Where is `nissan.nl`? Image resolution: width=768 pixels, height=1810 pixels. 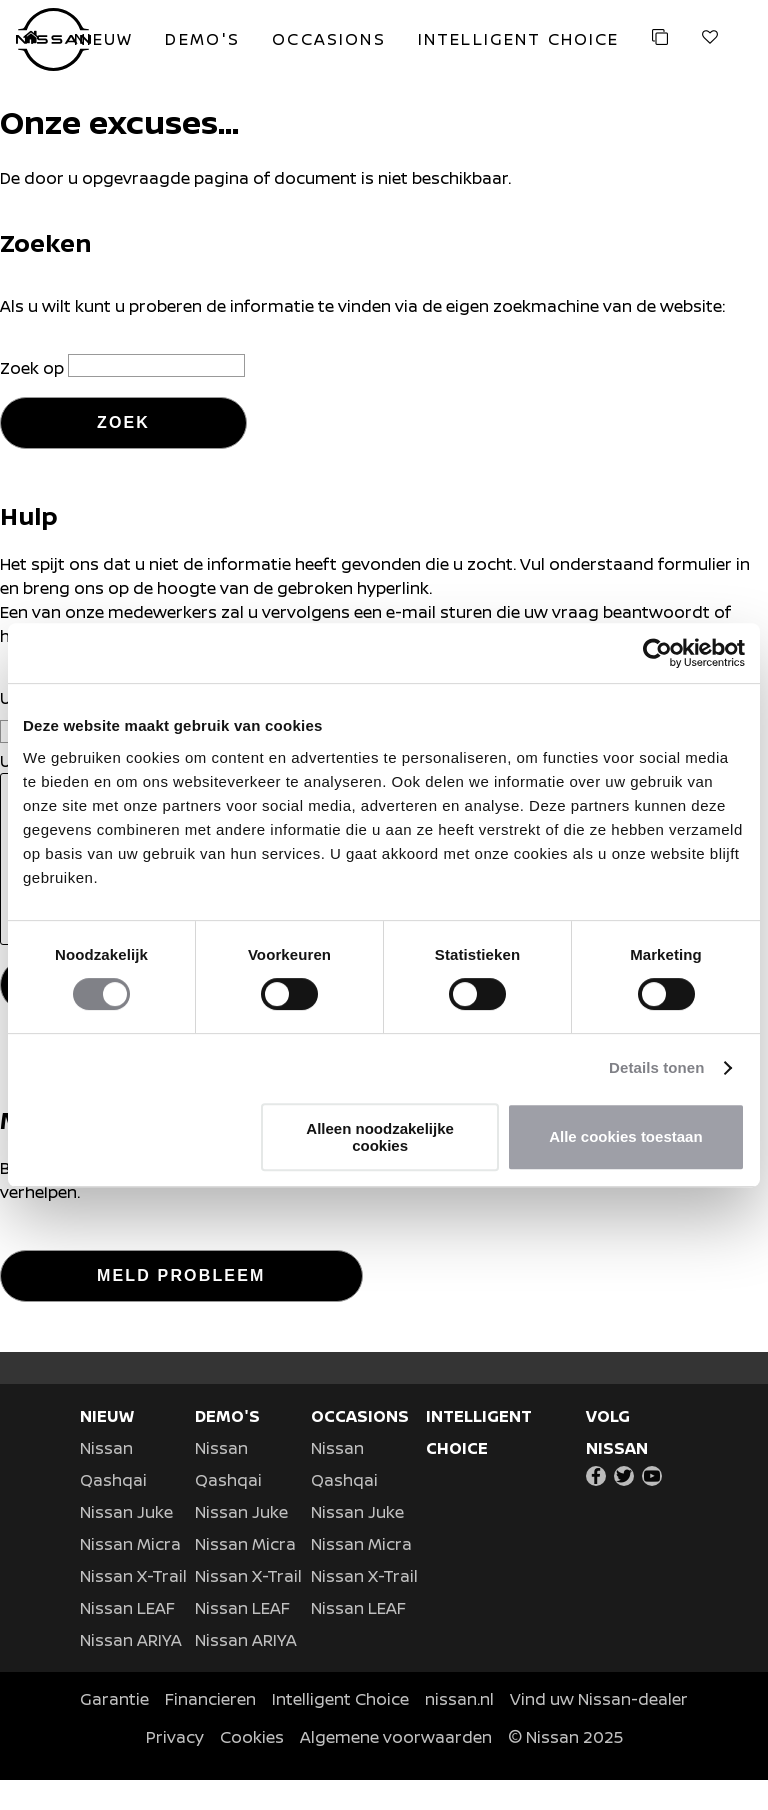 nissan.nl is located at coordinates (459, 1729).